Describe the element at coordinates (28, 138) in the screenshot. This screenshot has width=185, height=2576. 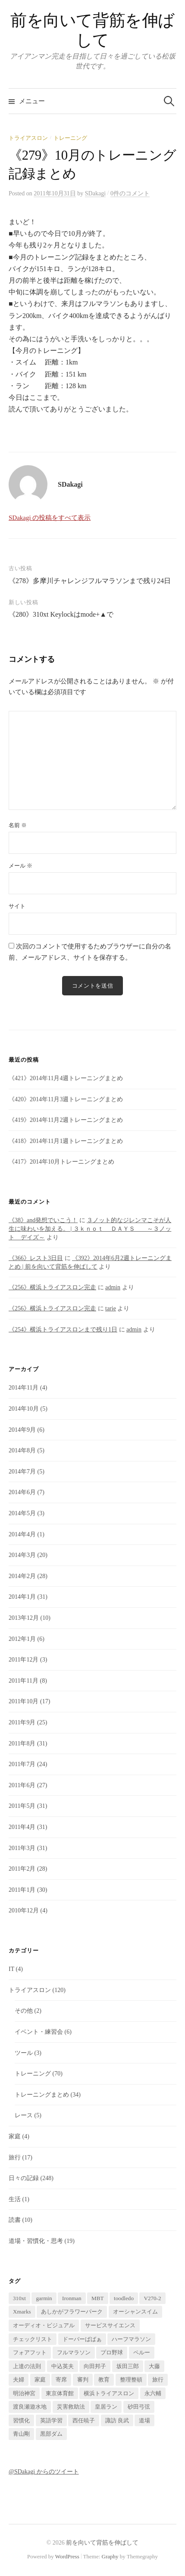
I see `トライアスロン` at that location.